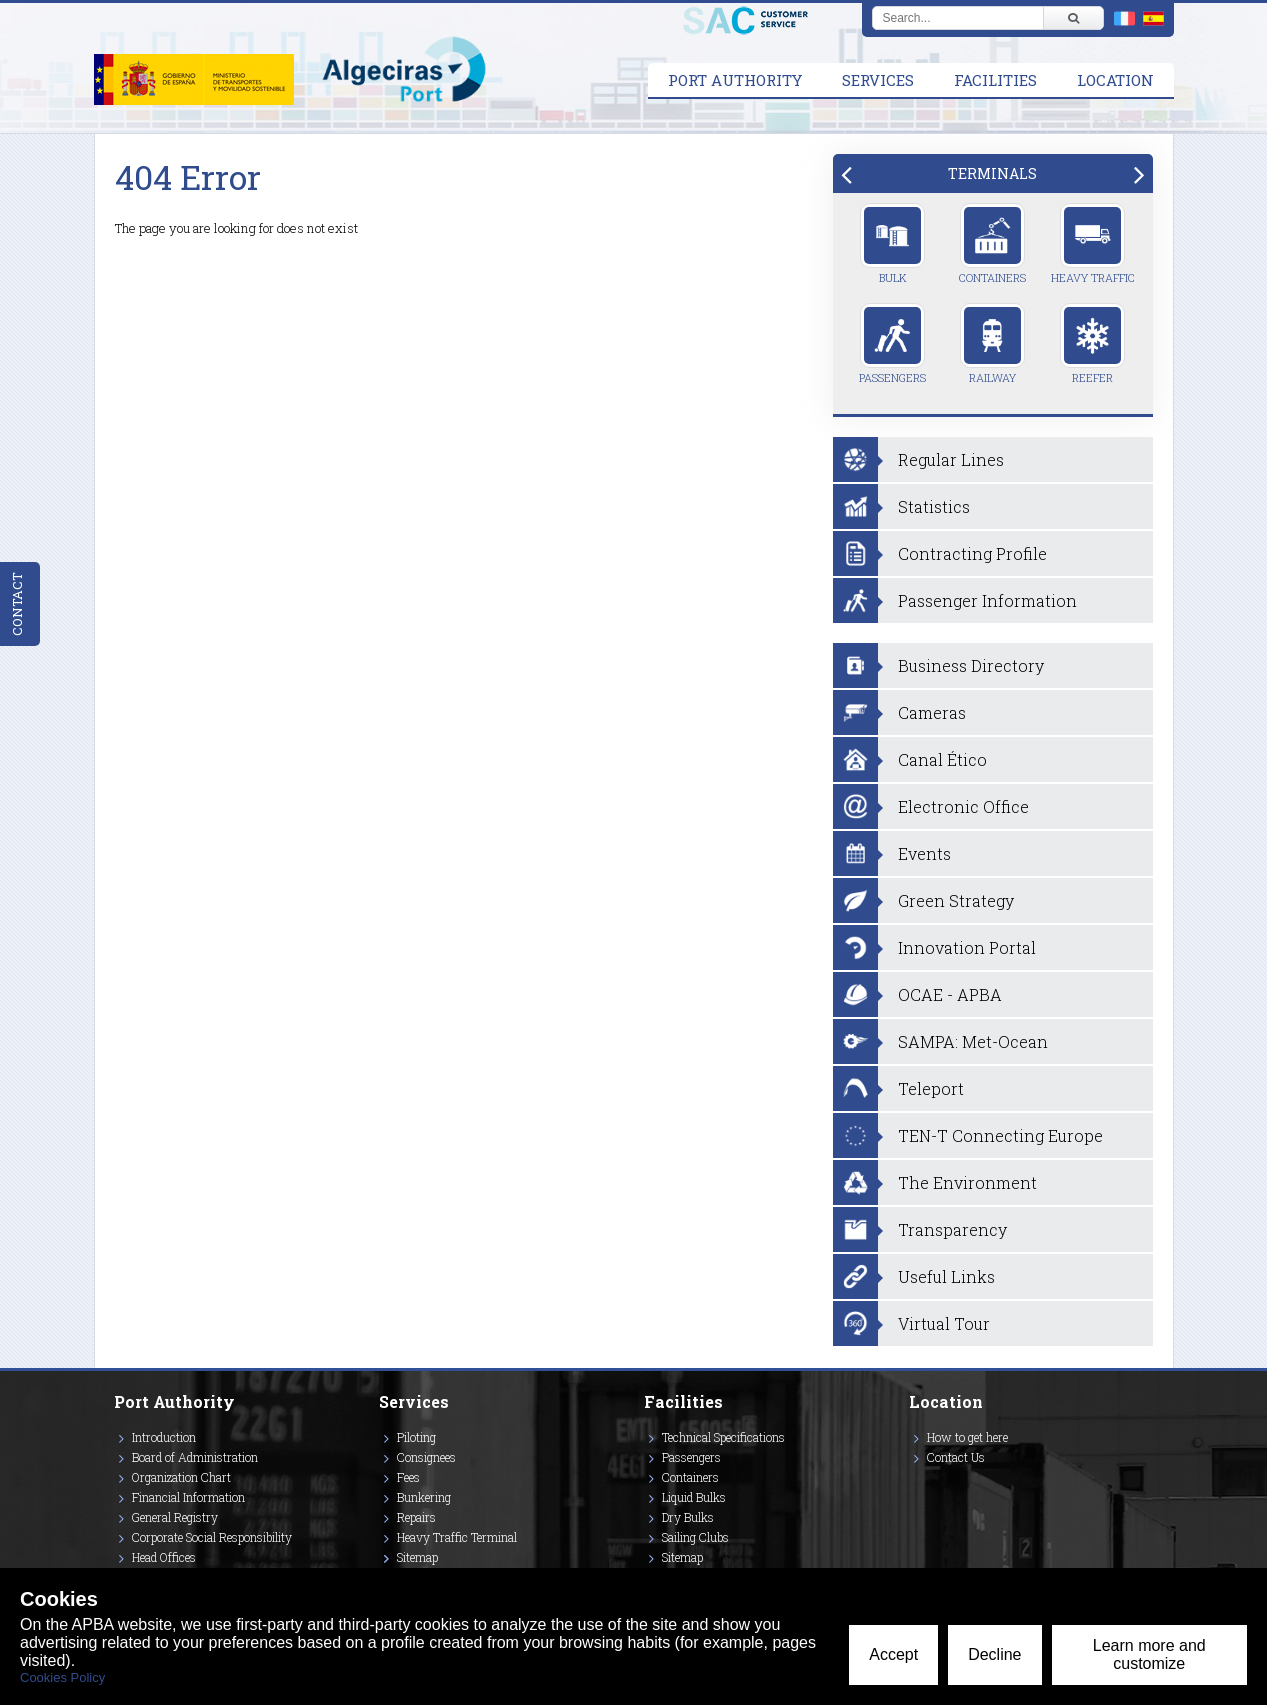 The height and width of the screenshot is (1705, 1267). I want to click on Technical Specifications, so click(723, 1437).